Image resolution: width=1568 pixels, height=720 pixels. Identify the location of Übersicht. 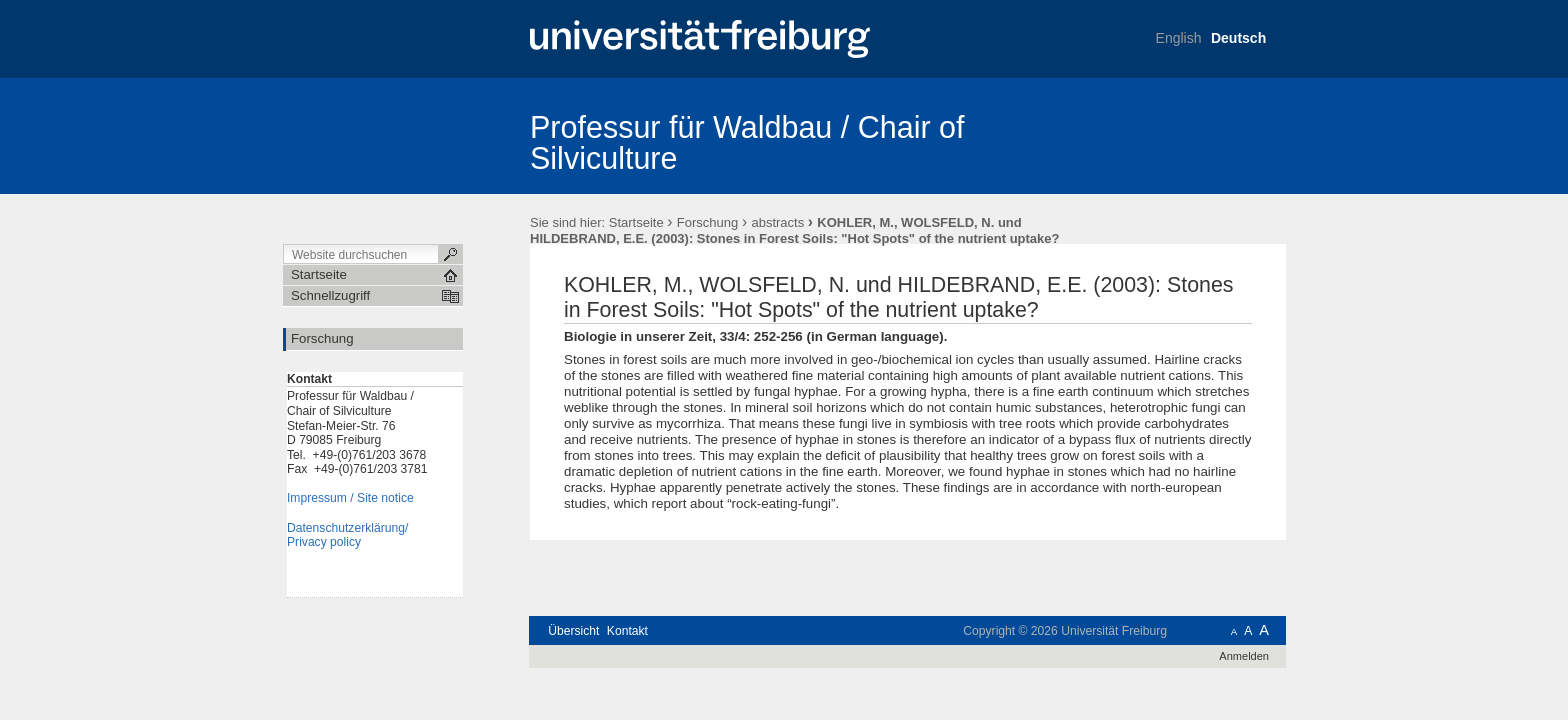
(573, 631).